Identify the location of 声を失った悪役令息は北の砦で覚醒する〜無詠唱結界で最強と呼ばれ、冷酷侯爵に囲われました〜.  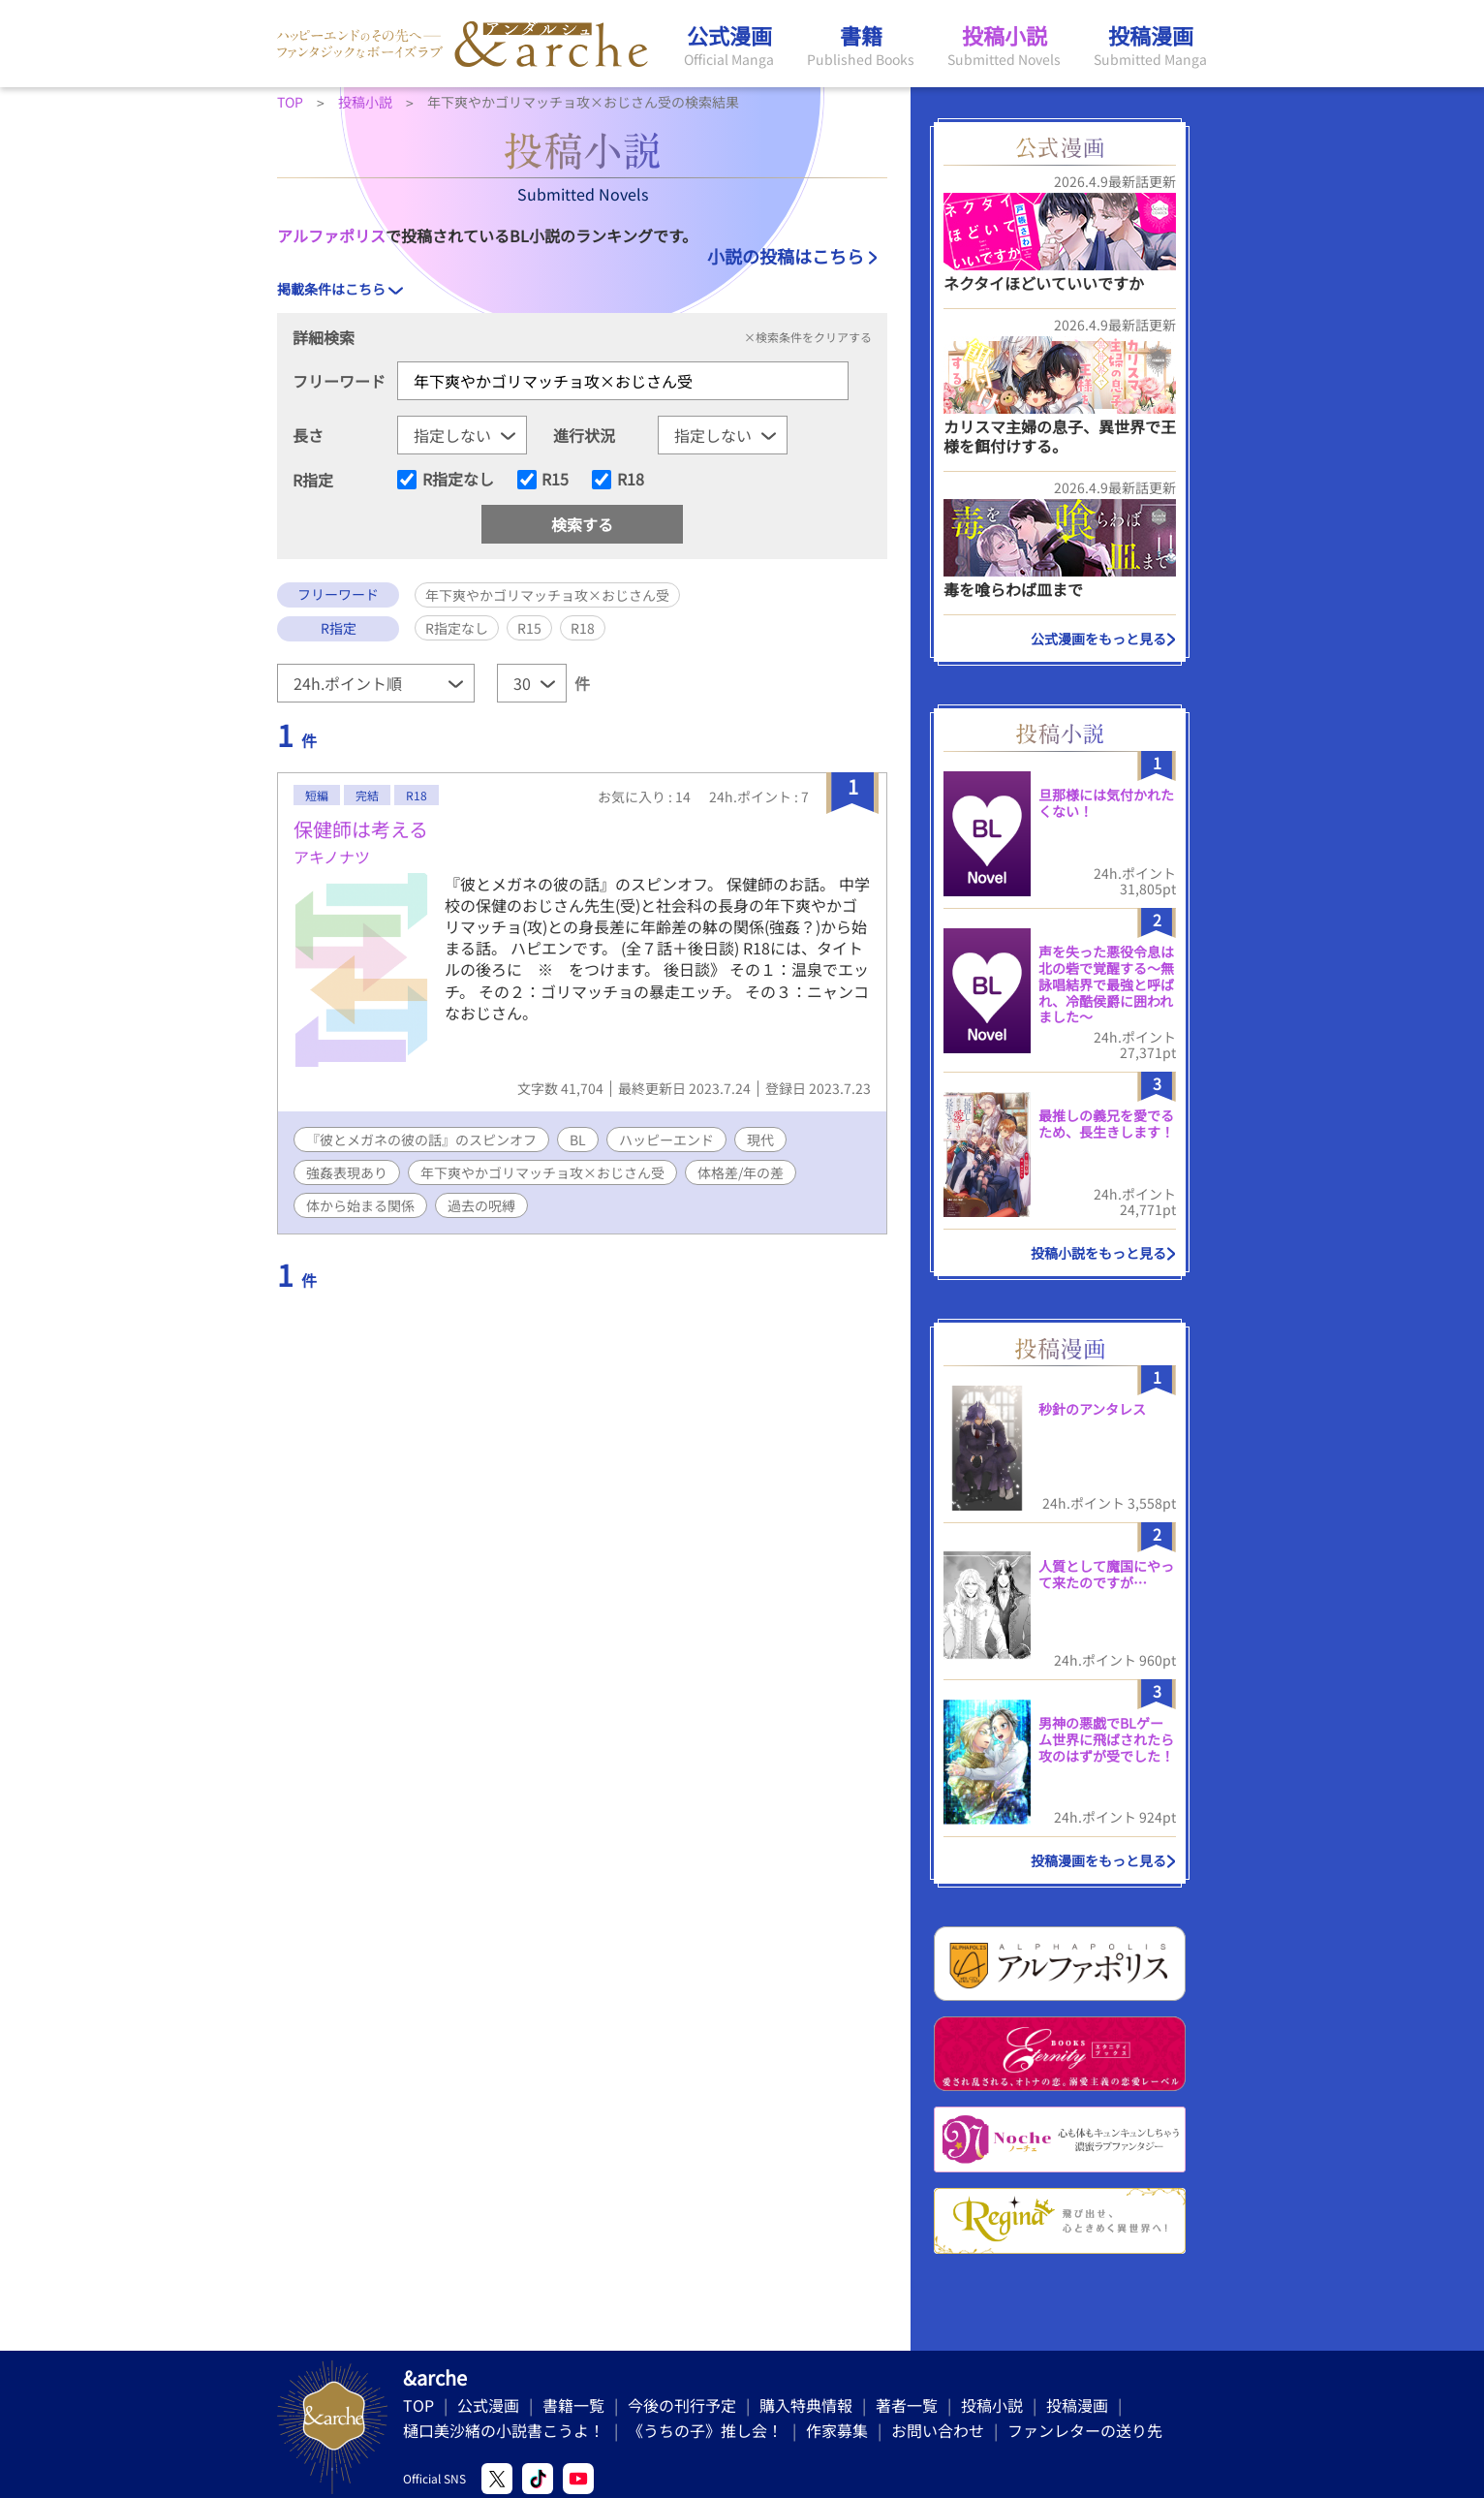
(1106, 984).